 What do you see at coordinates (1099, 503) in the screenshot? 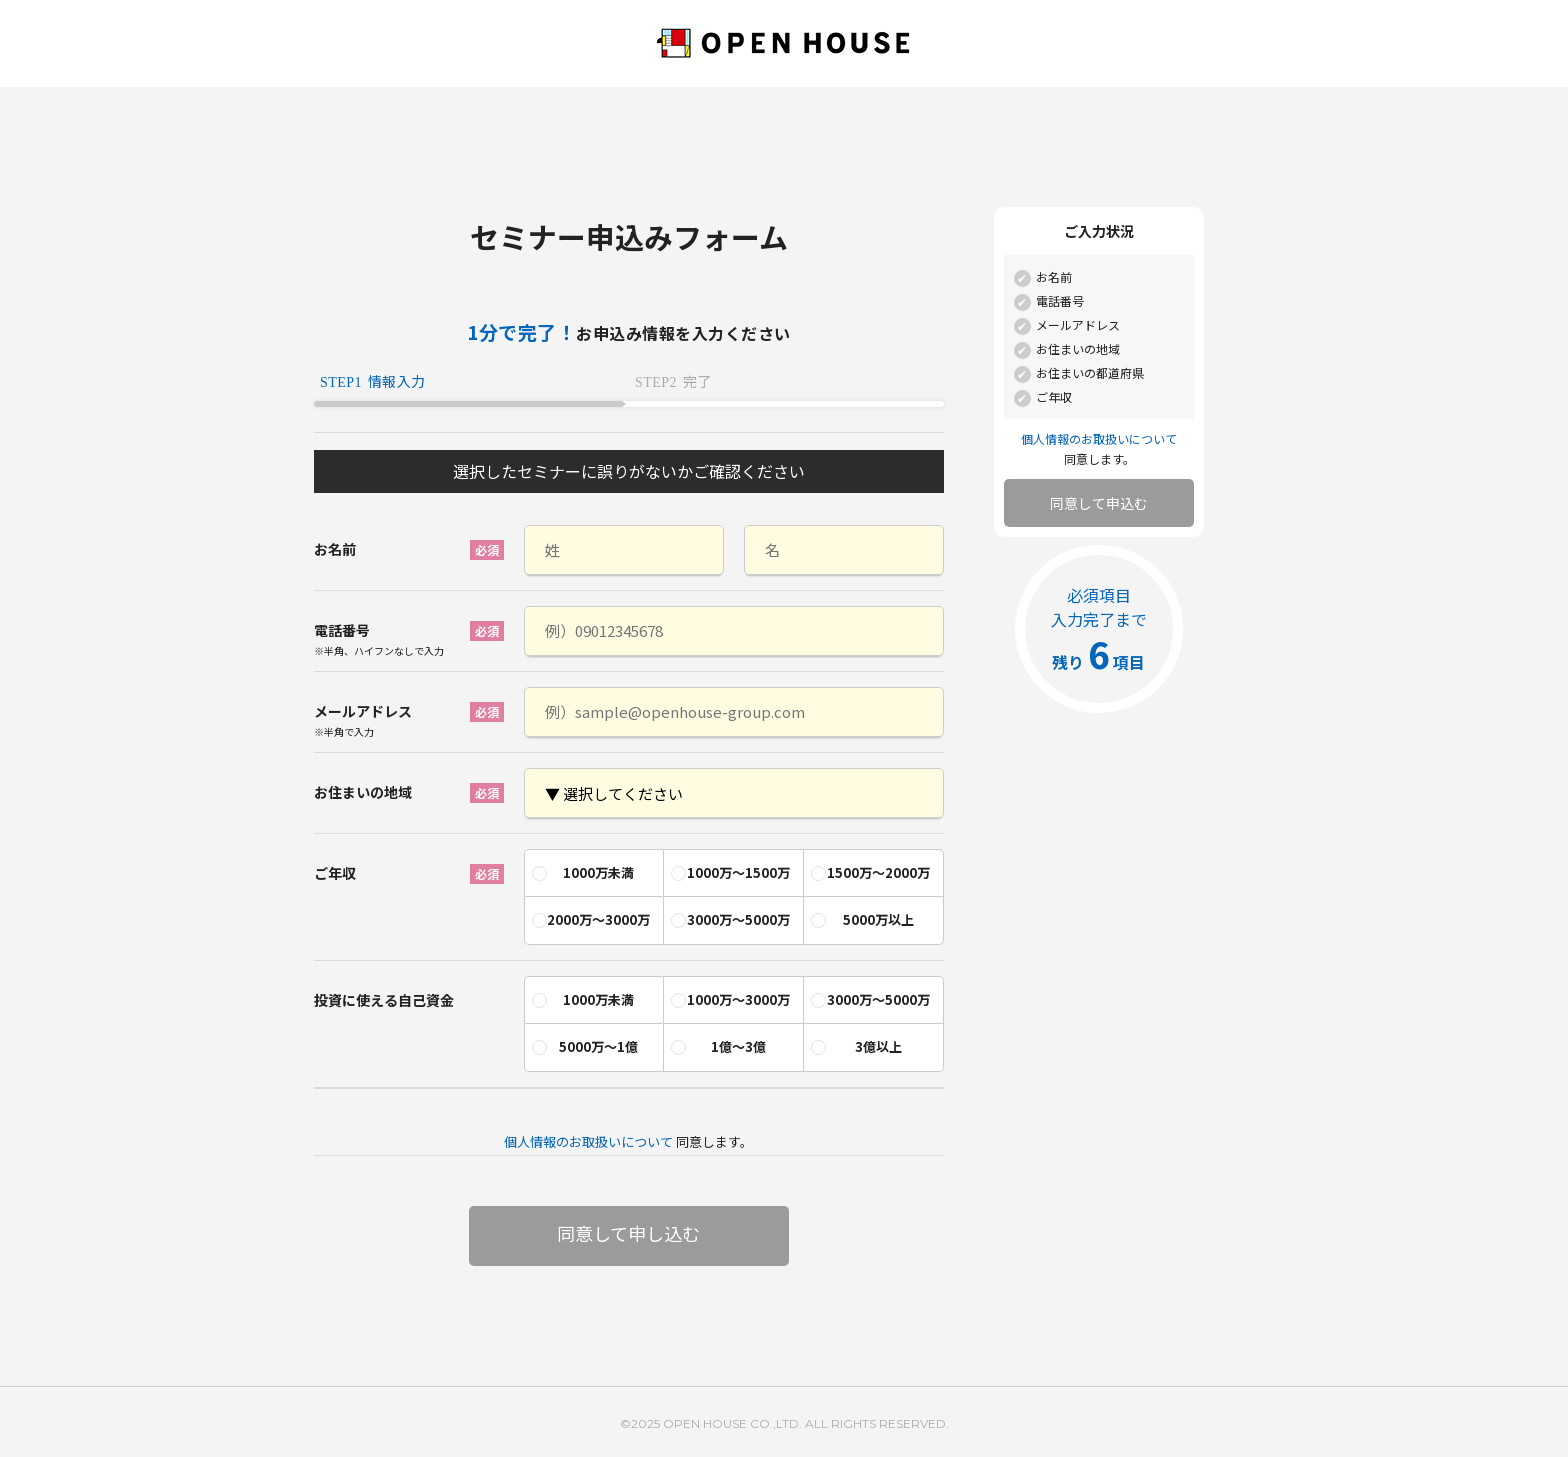
I see `同意して申込む` at bounding box center [1099, 503].